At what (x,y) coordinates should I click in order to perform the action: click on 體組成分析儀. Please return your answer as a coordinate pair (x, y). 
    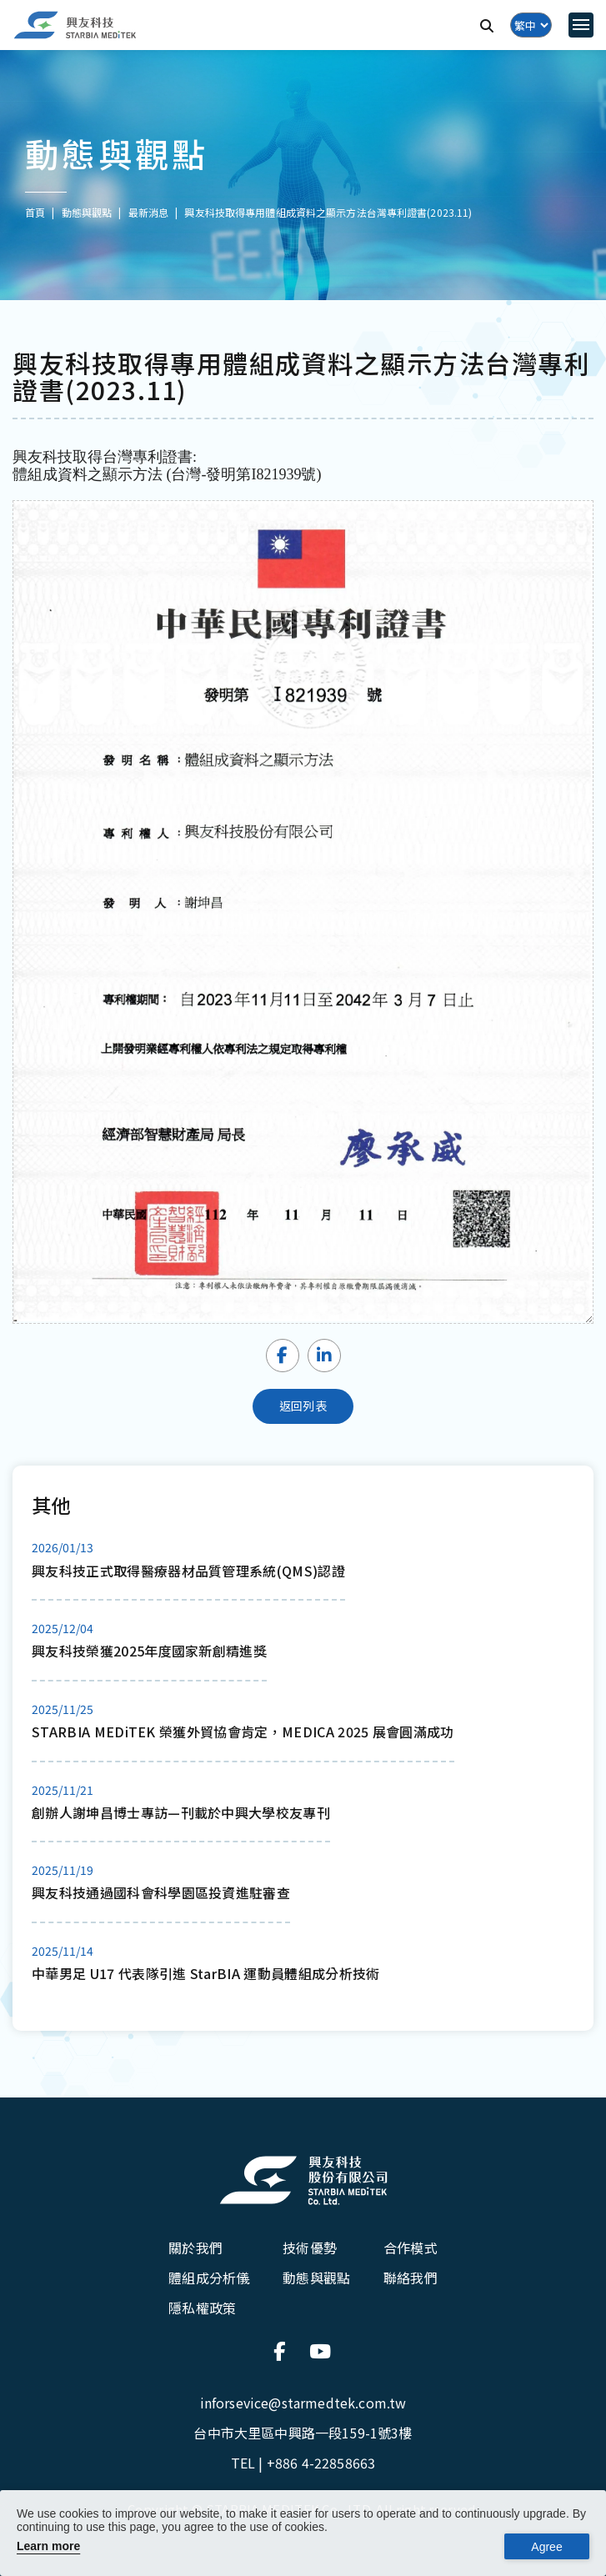
    Looking at the image, I should click on (208, 2278).